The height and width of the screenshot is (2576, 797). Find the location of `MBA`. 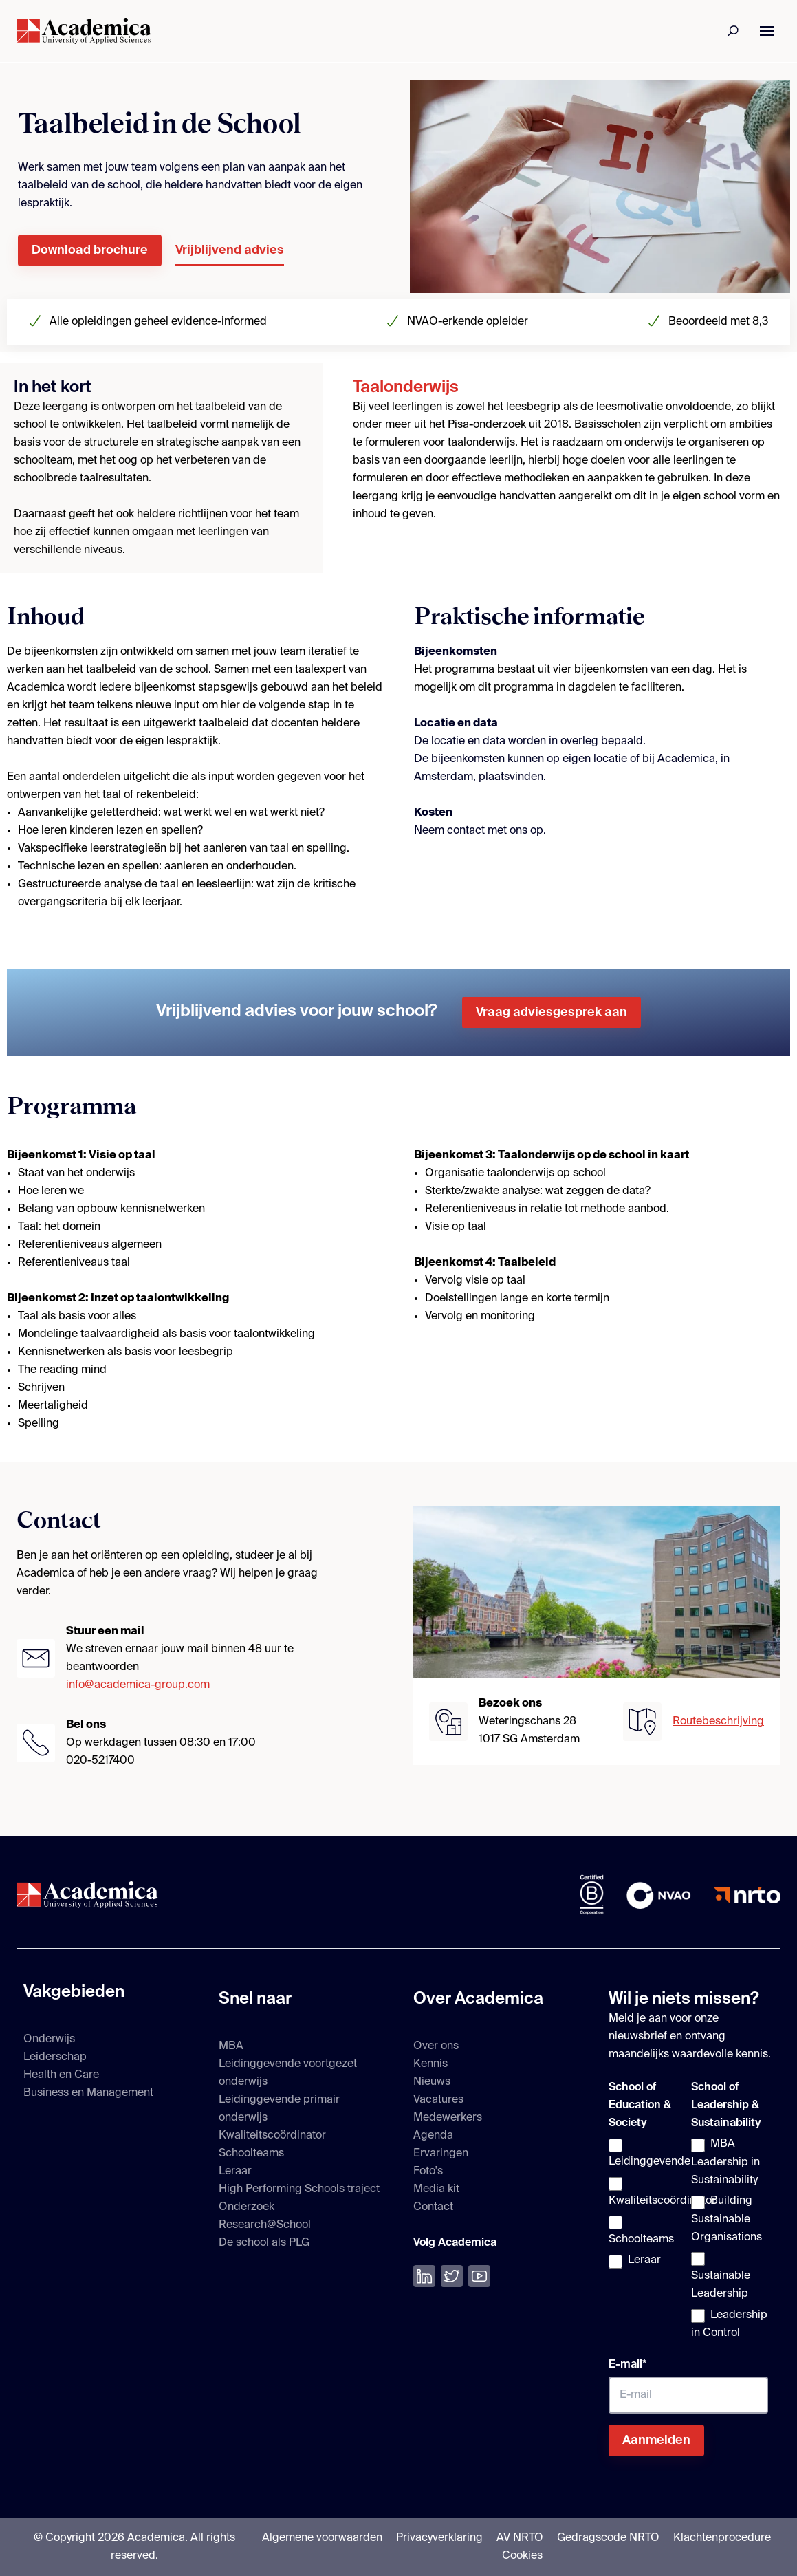

MBA is located at coordinates (231, 2046).